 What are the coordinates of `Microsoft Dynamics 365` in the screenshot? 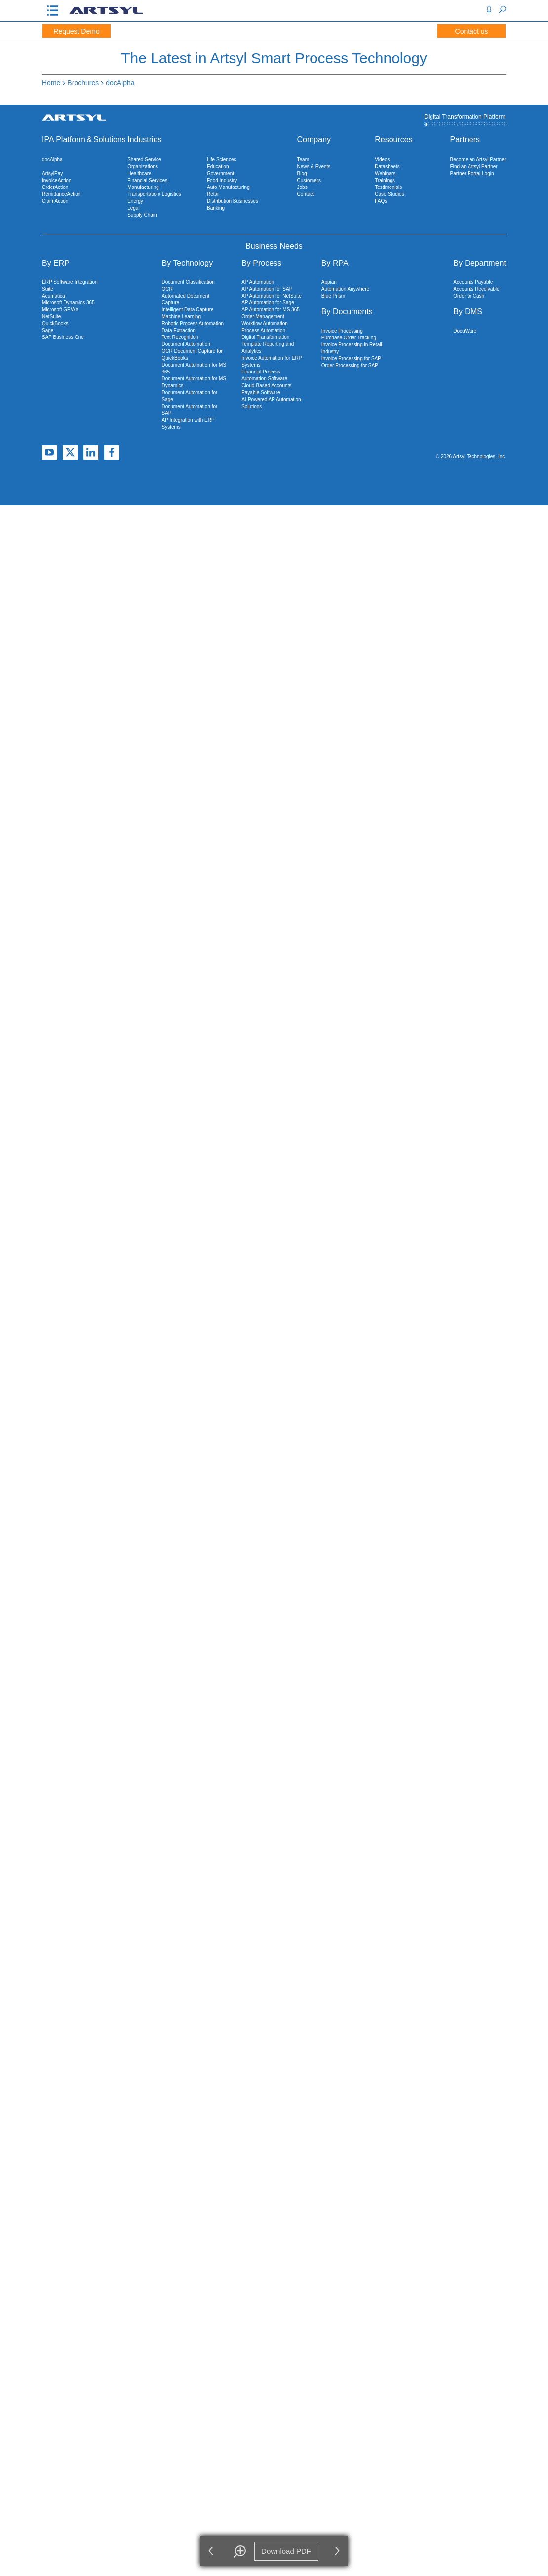 It's located at (68, 302).